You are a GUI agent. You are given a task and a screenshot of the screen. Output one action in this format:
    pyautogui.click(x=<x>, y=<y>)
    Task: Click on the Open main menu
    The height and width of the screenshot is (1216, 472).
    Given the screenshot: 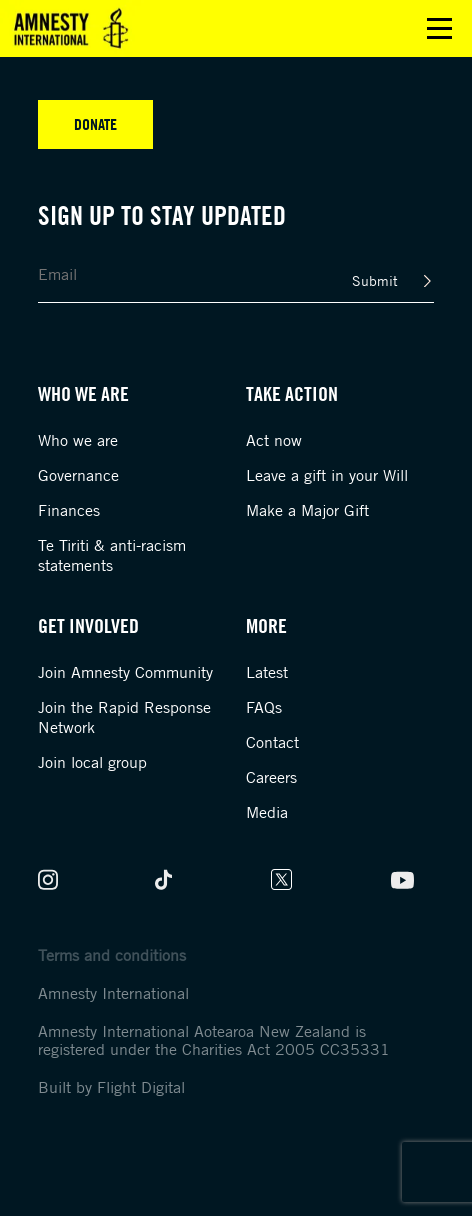 What is the action you would take?
    pyautogui.click(x=439, y=28)
    